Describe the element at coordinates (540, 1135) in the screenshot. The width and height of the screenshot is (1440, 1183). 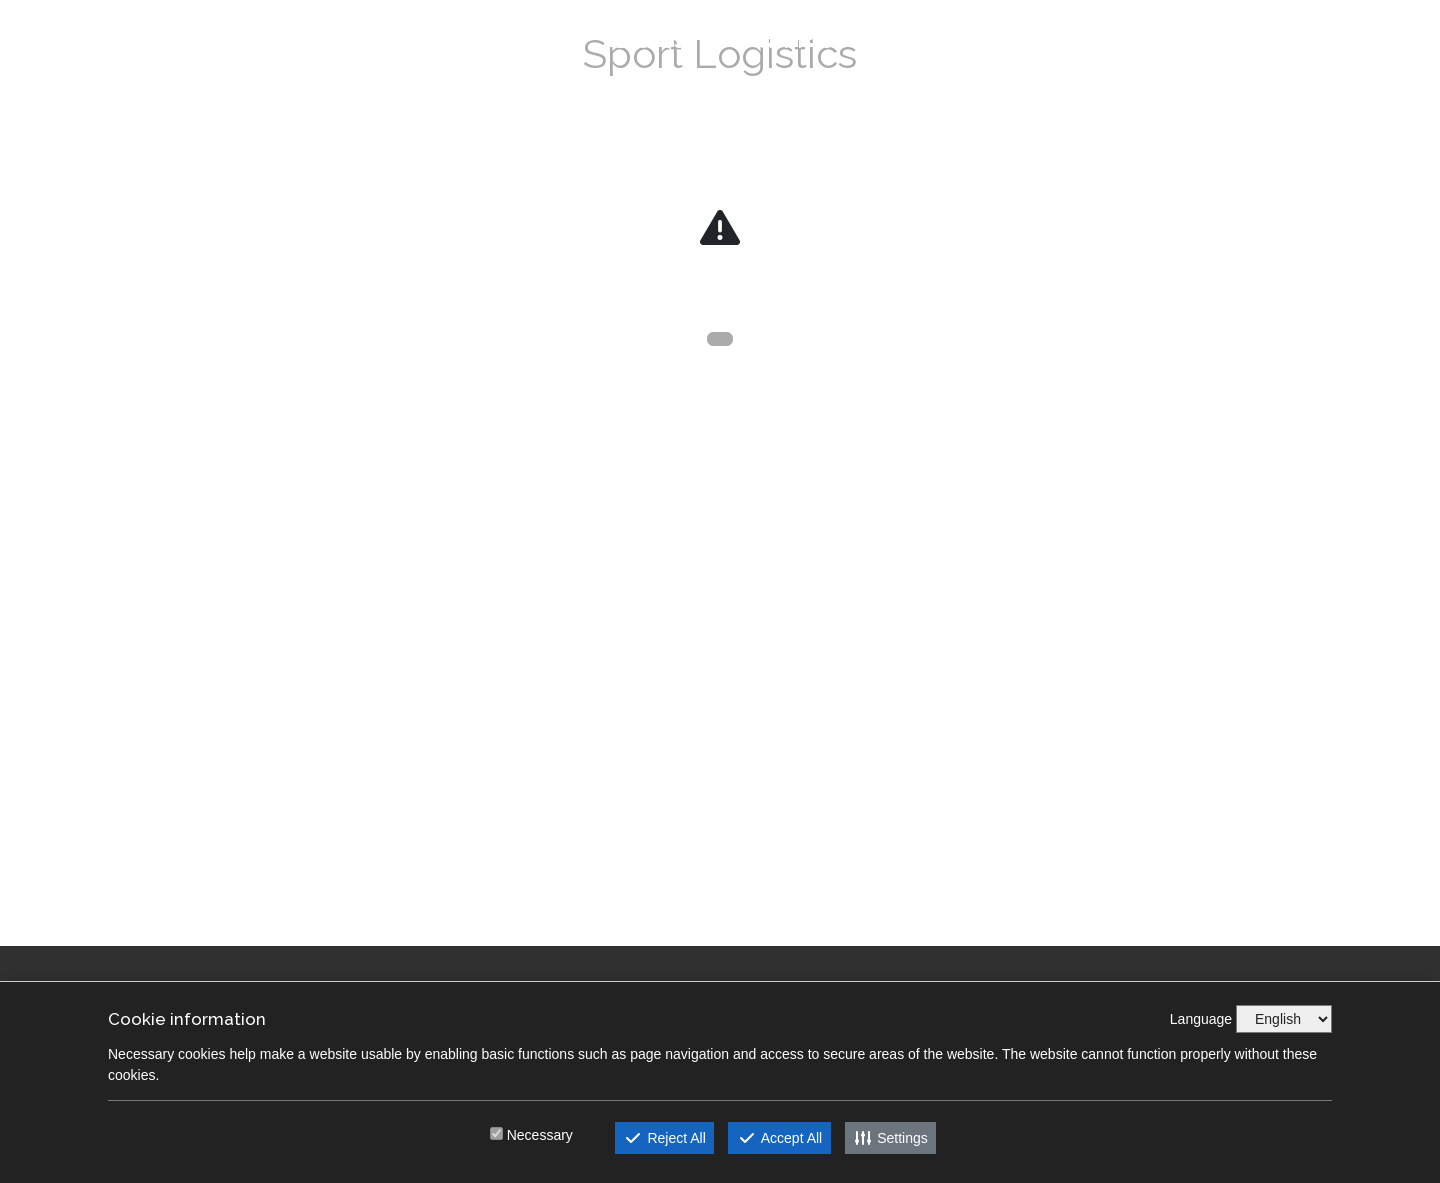
I see `Necessary` at that location.